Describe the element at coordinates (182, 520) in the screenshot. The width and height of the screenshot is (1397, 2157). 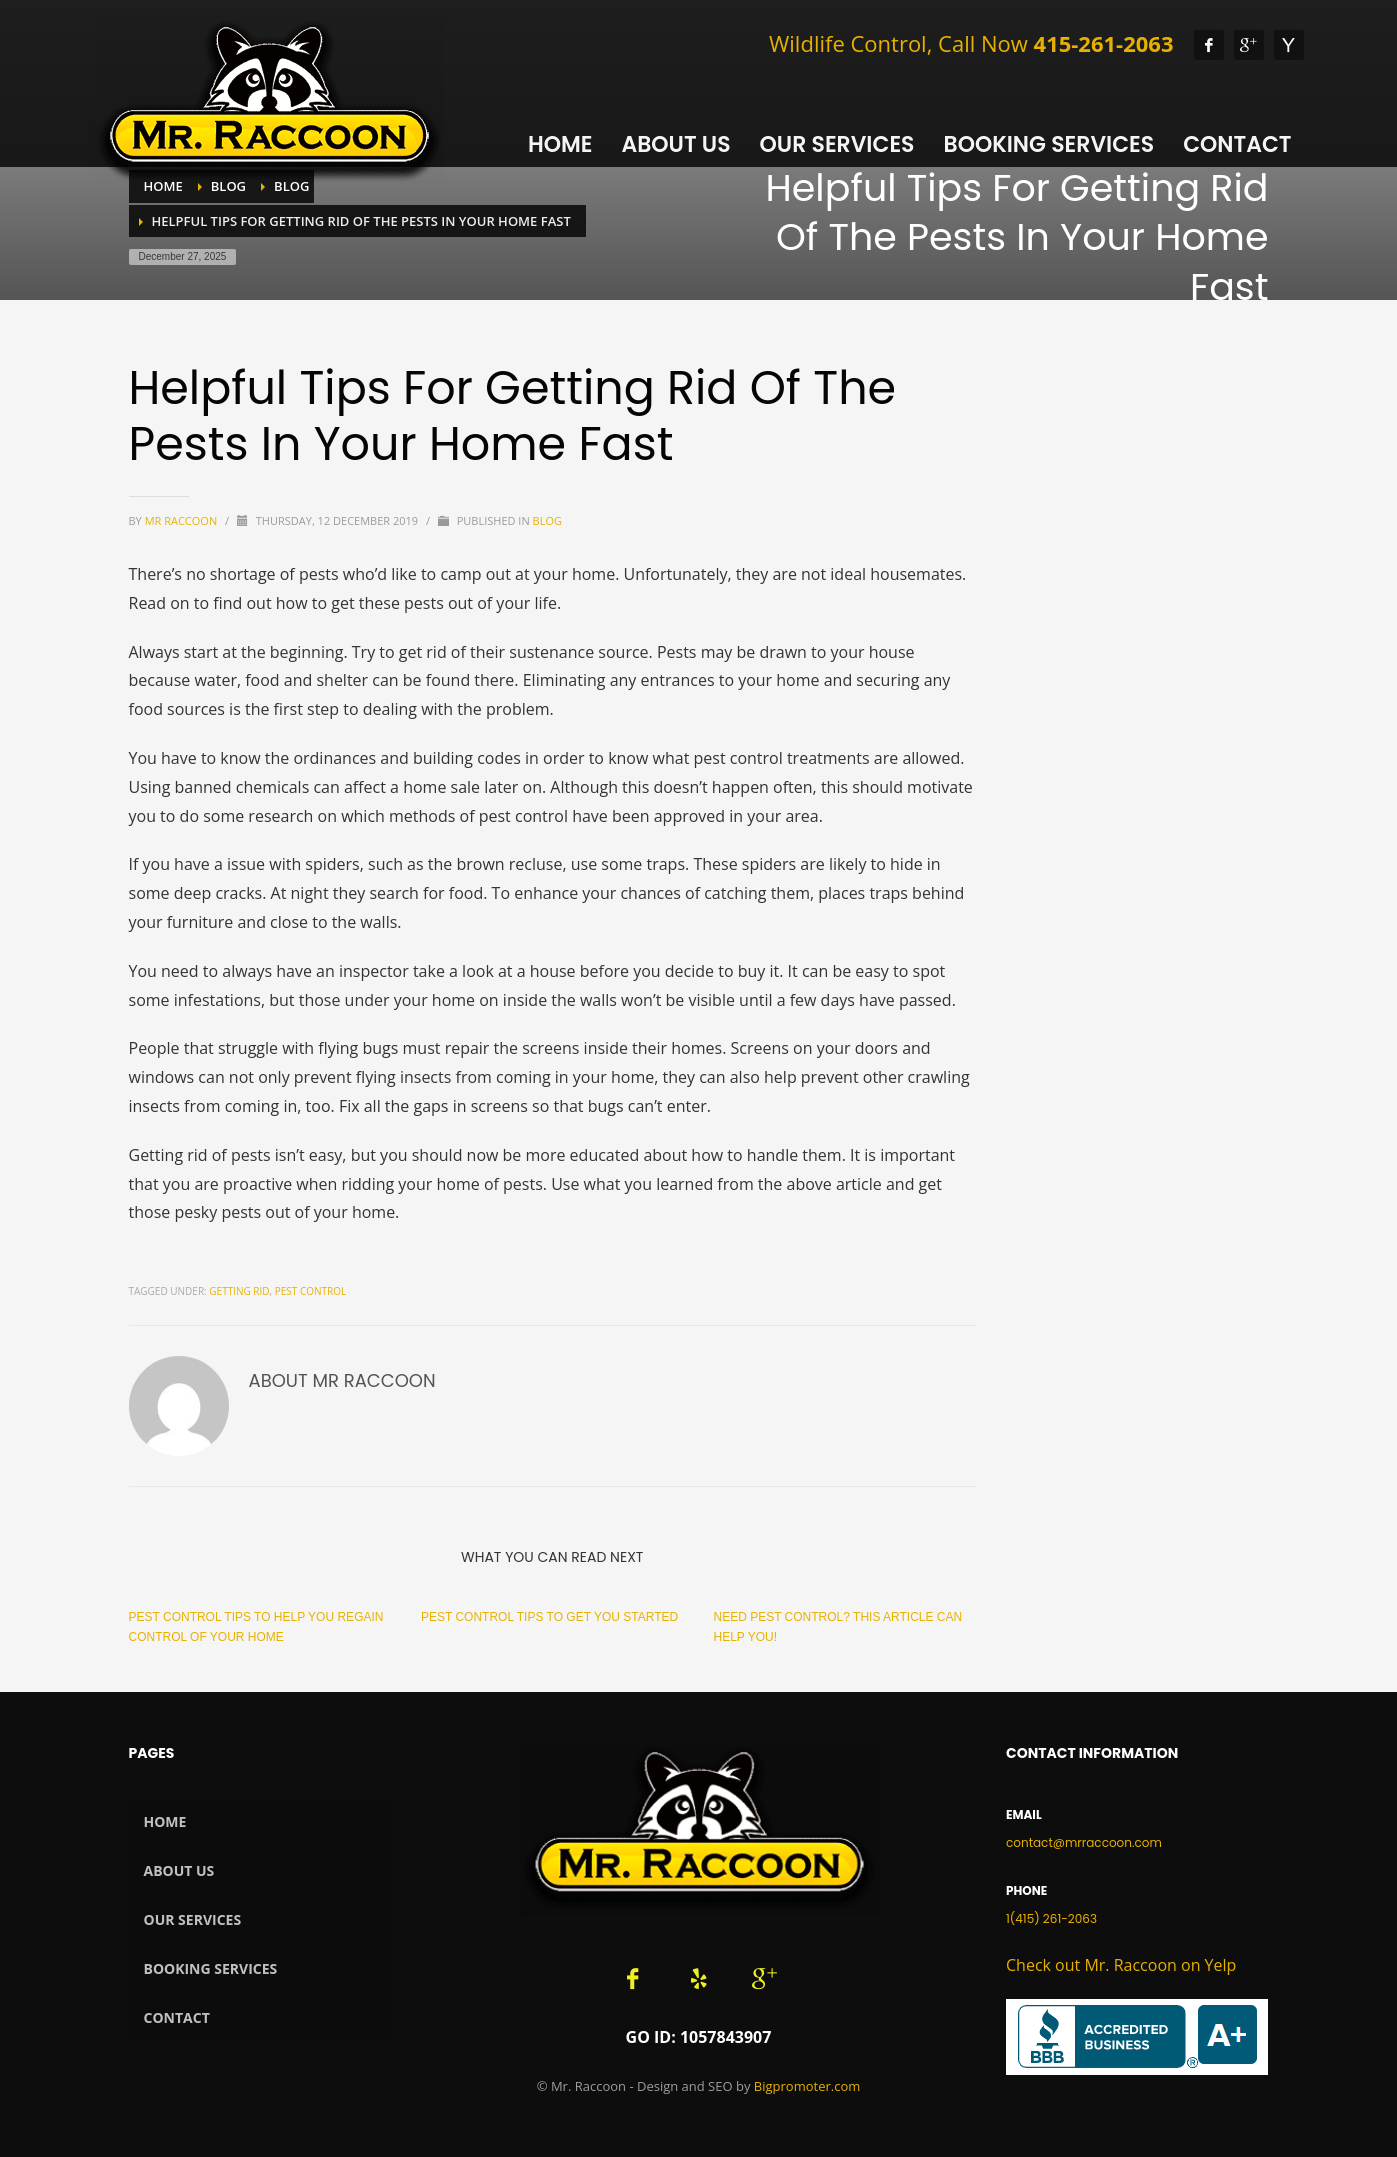
I see `Mr Raccoon` at that location.